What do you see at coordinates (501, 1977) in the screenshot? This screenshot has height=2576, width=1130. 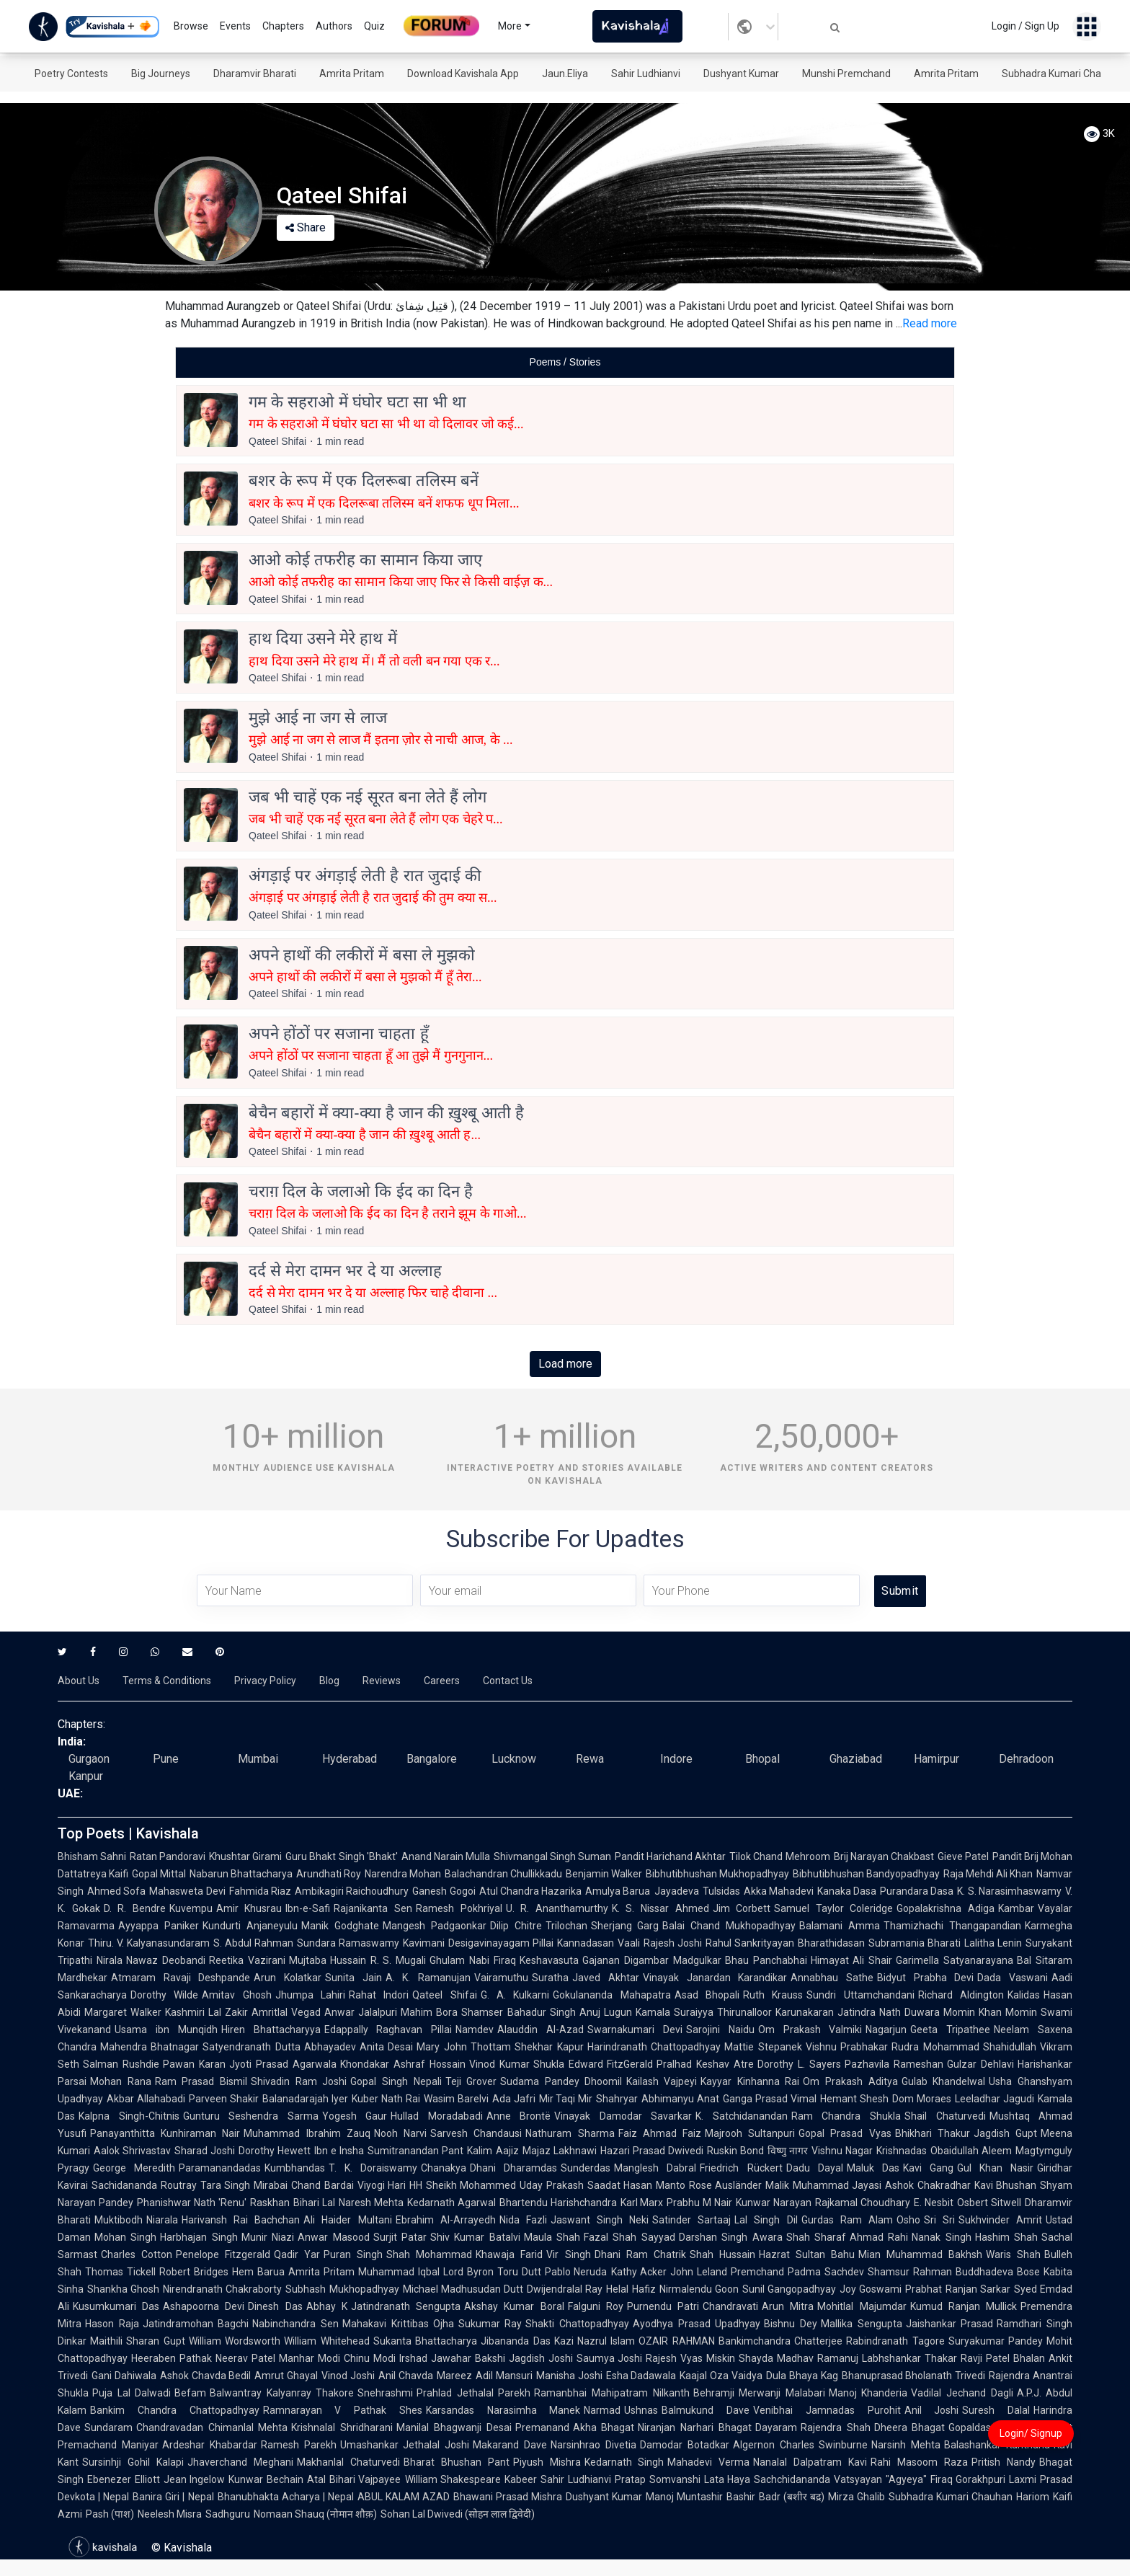 I see `Vairamuthu` at bounding box center [501, 1977].